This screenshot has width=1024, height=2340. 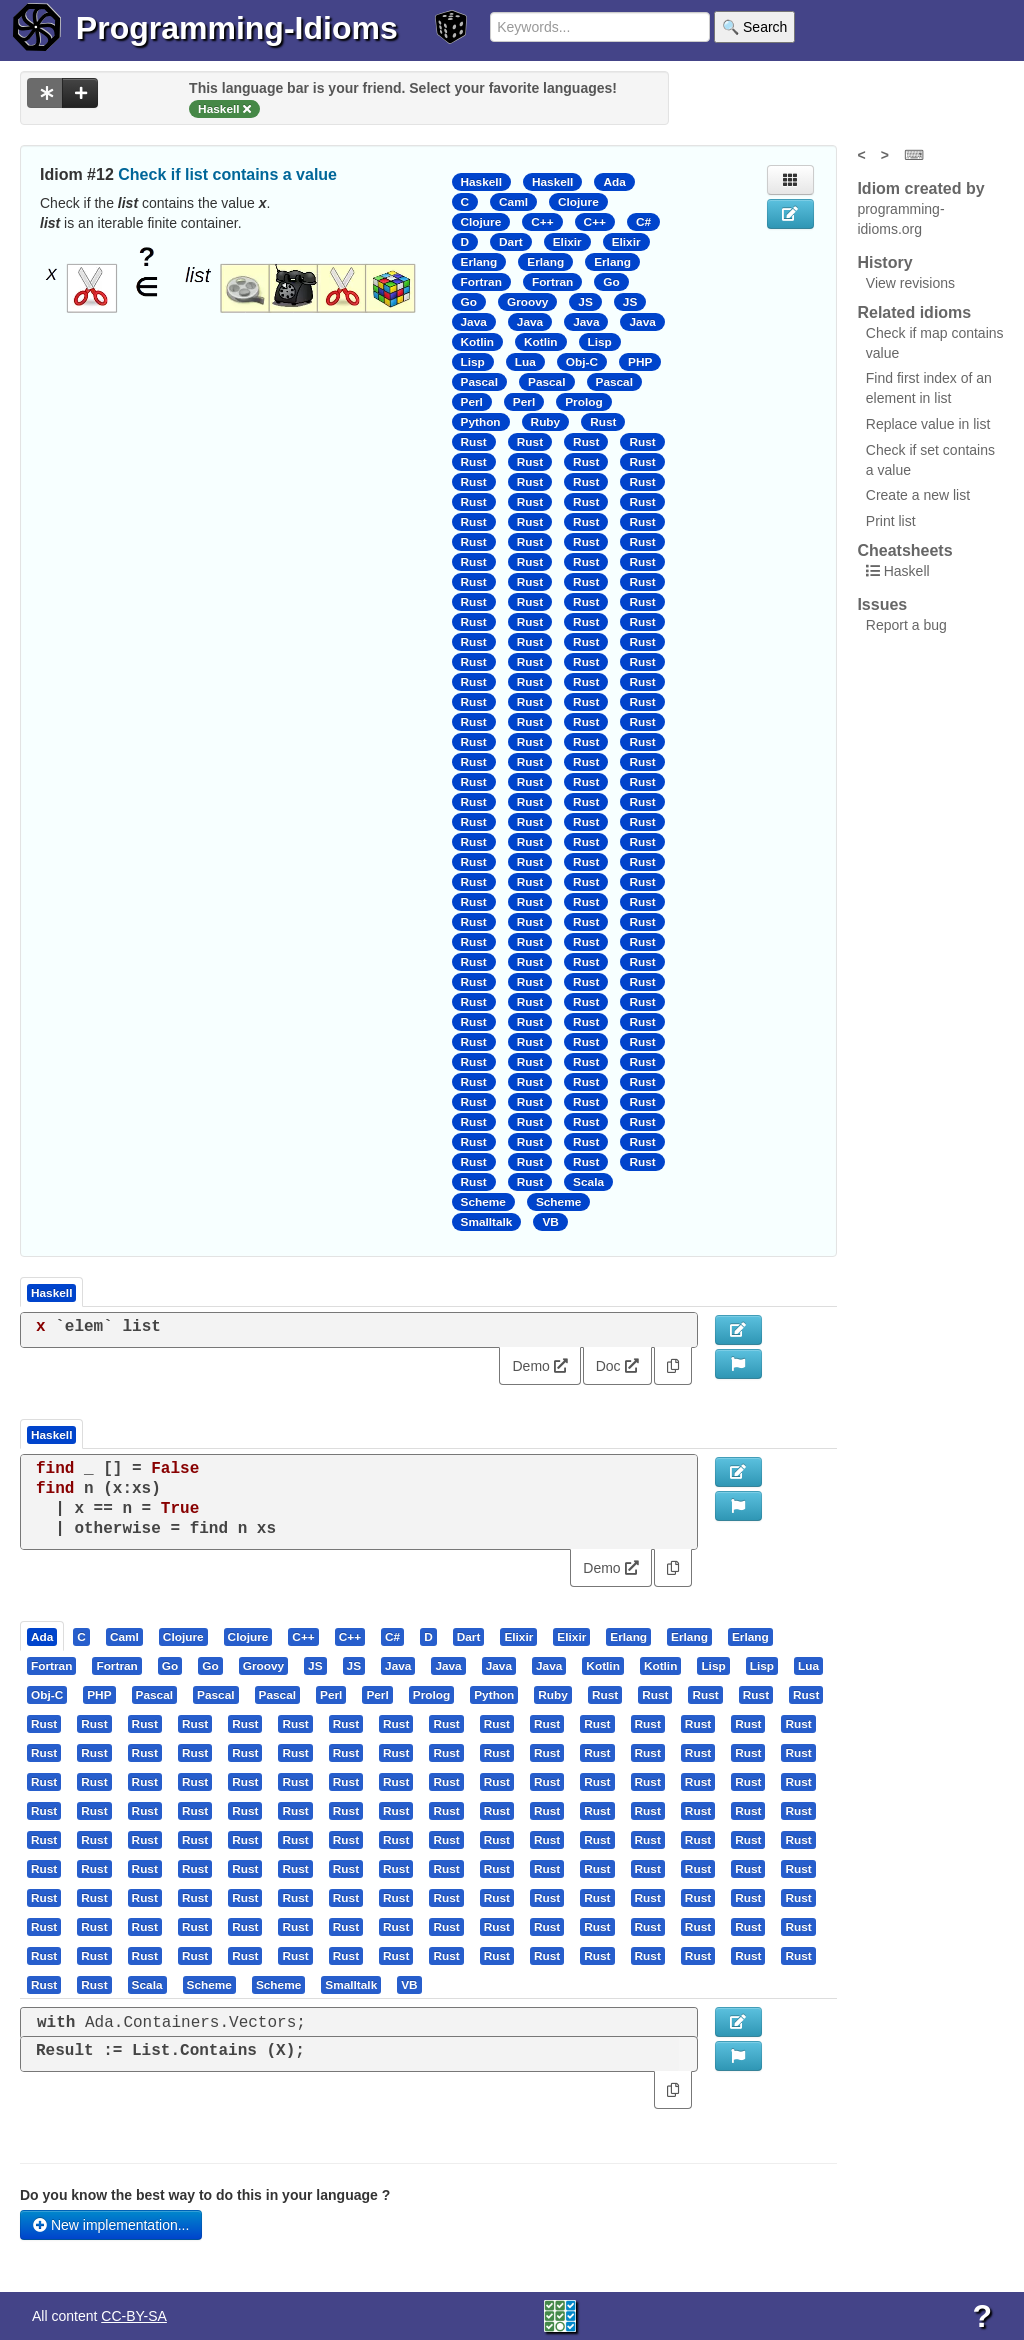 I want to click on JS, so click(x=585, y=302).